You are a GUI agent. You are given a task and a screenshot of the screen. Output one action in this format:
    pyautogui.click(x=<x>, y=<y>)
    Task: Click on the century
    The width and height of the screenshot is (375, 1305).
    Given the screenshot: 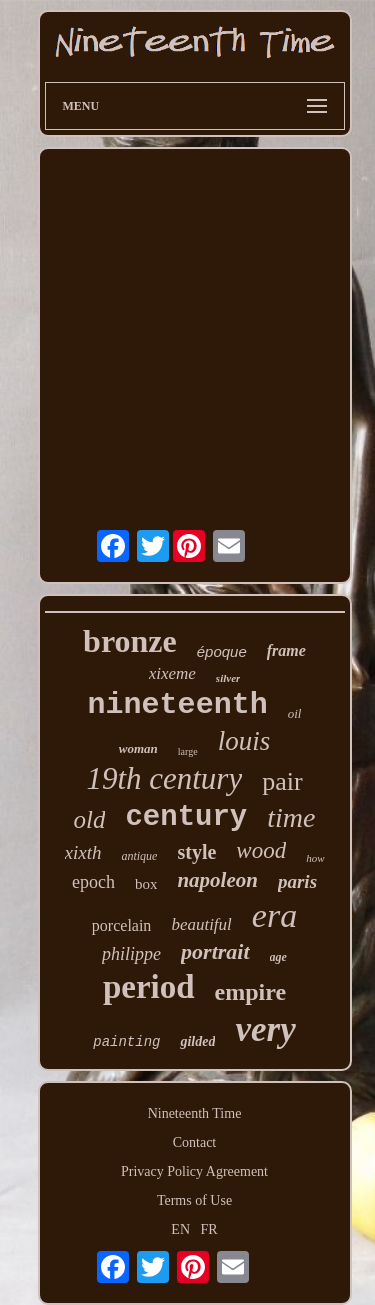 What is the action you would take?
    pyautogui.click(x=186, y=817)
    